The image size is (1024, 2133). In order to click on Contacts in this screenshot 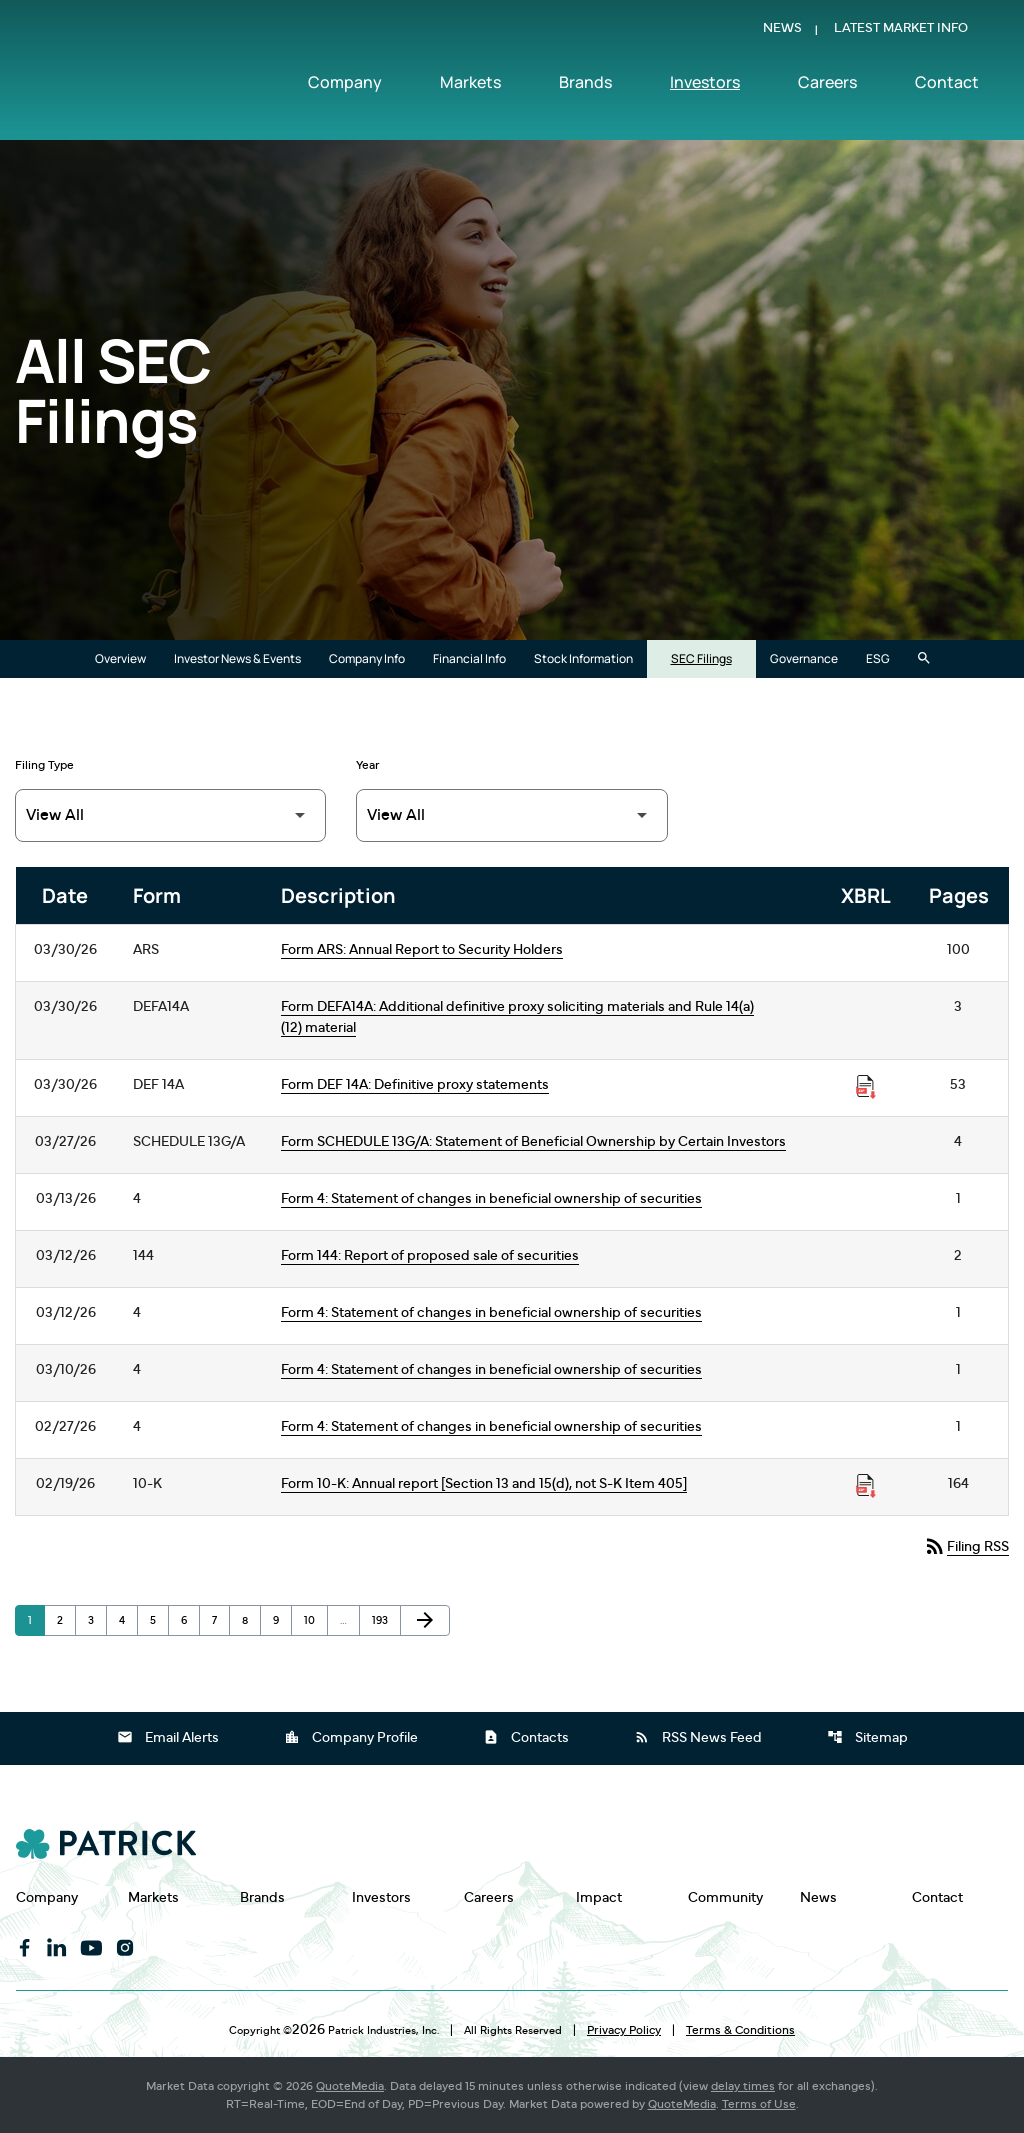, I will do `click(526, 1737)`.